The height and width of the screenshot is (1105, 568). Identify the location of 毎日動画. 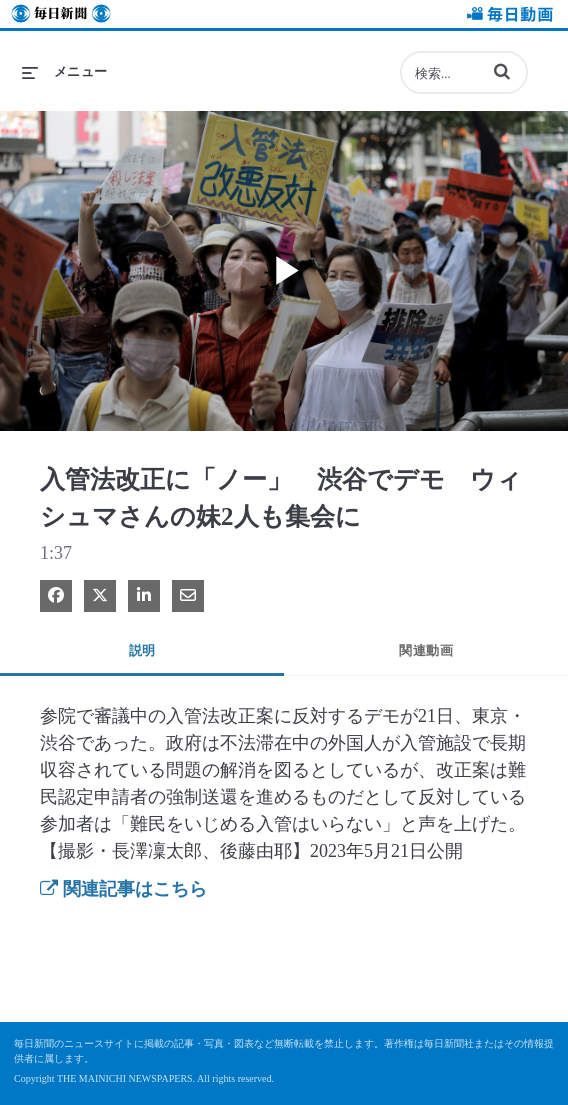
(507, 16).